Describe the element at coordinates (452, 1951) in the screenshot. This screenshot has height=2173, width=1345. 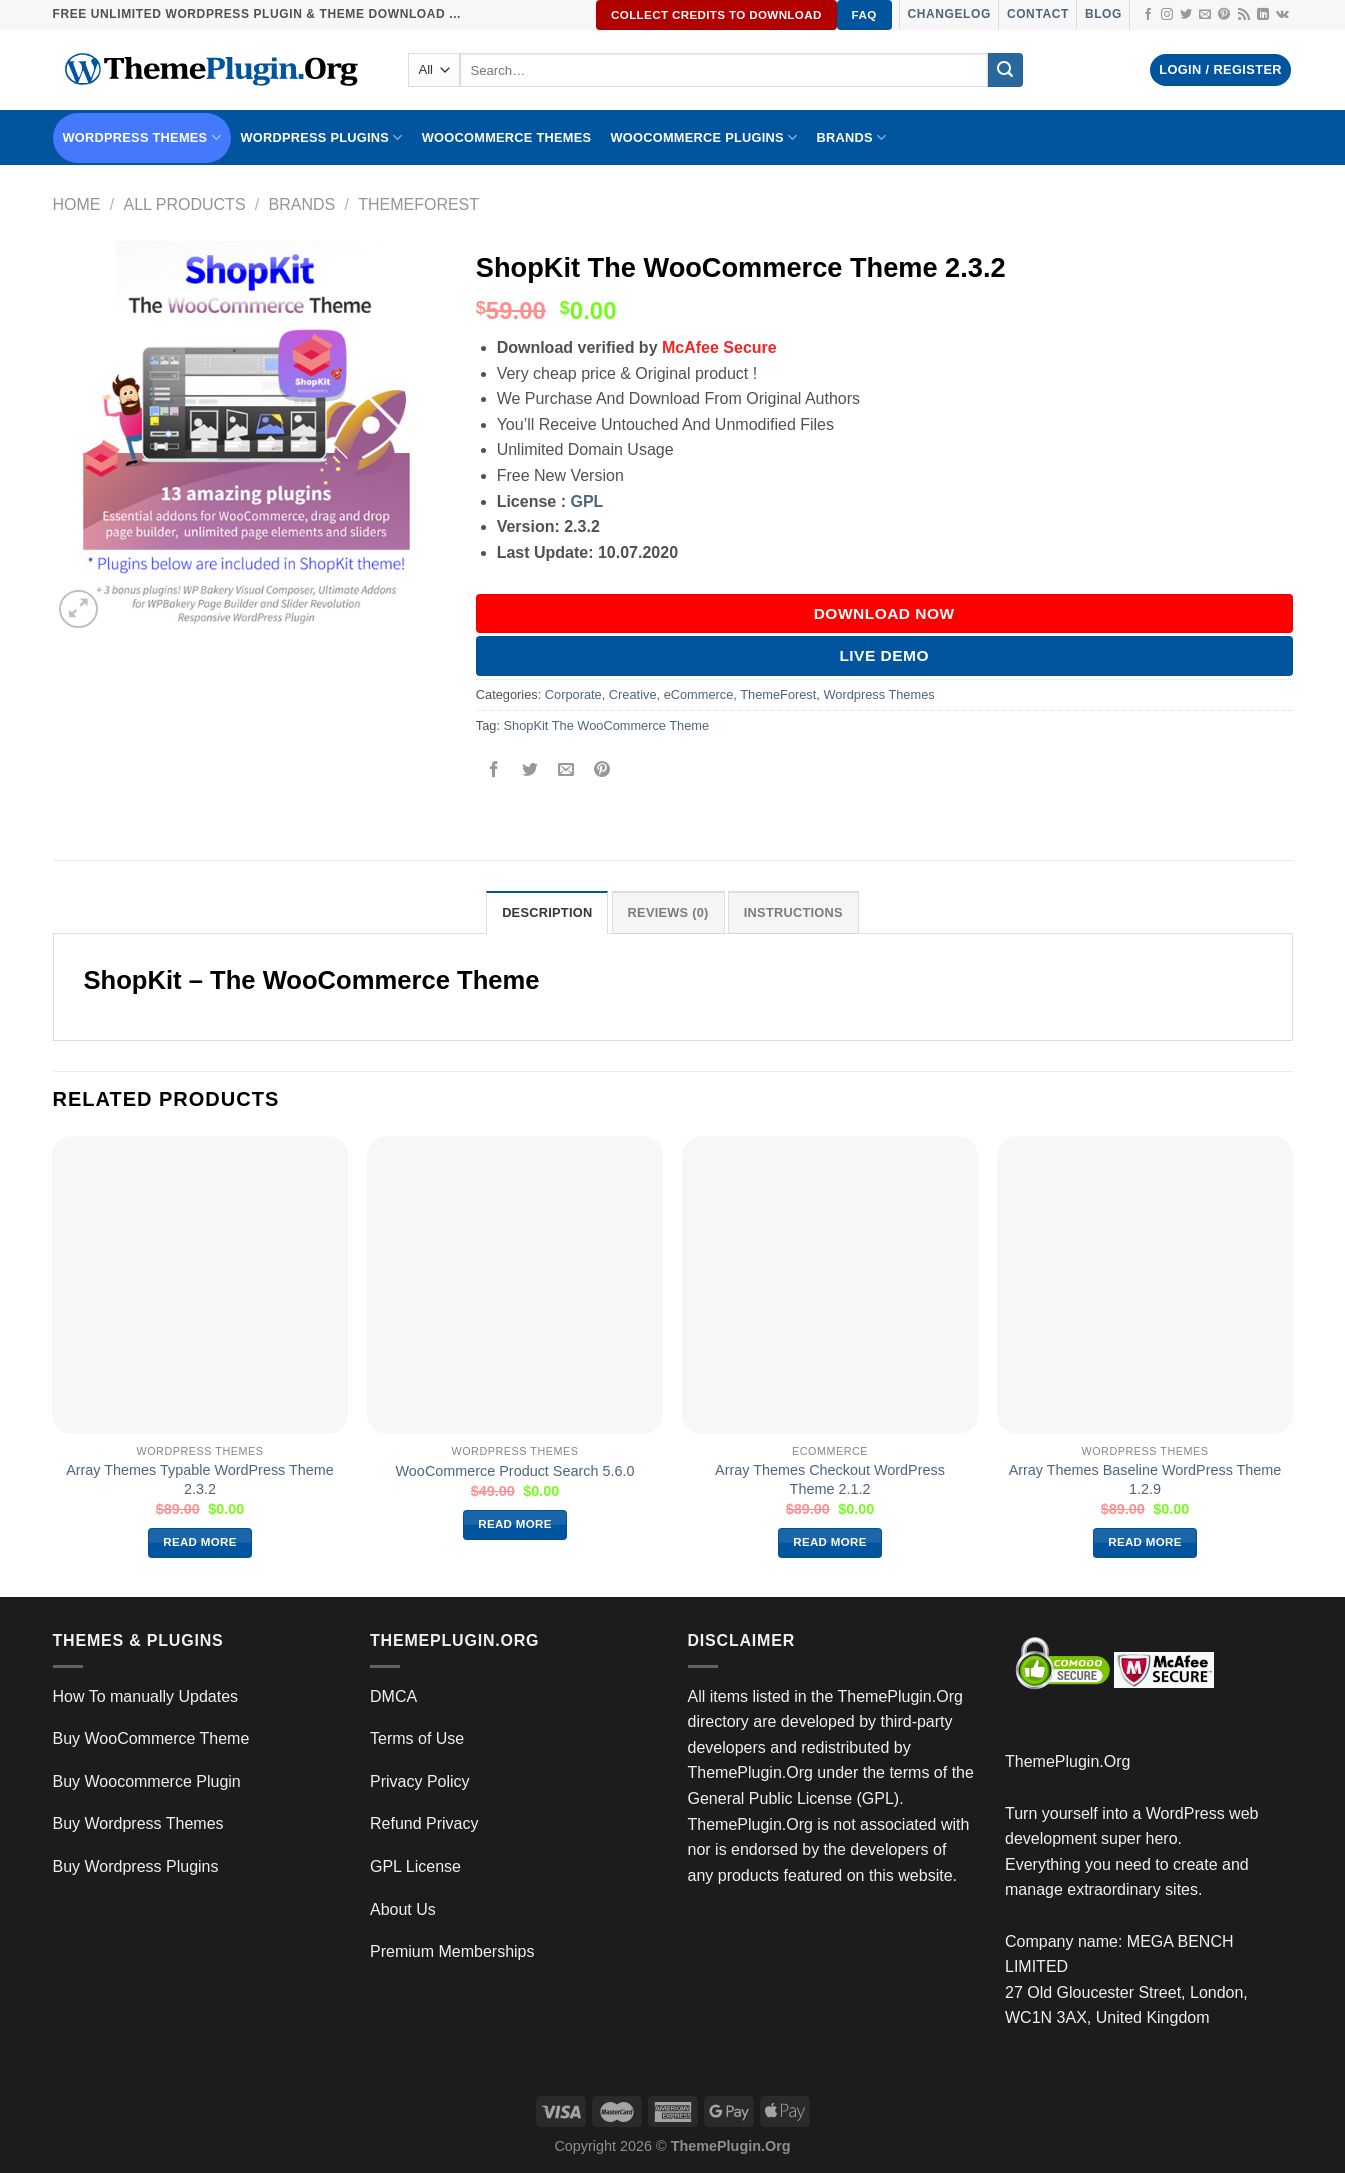
I see `Premium Memberships` at that location.